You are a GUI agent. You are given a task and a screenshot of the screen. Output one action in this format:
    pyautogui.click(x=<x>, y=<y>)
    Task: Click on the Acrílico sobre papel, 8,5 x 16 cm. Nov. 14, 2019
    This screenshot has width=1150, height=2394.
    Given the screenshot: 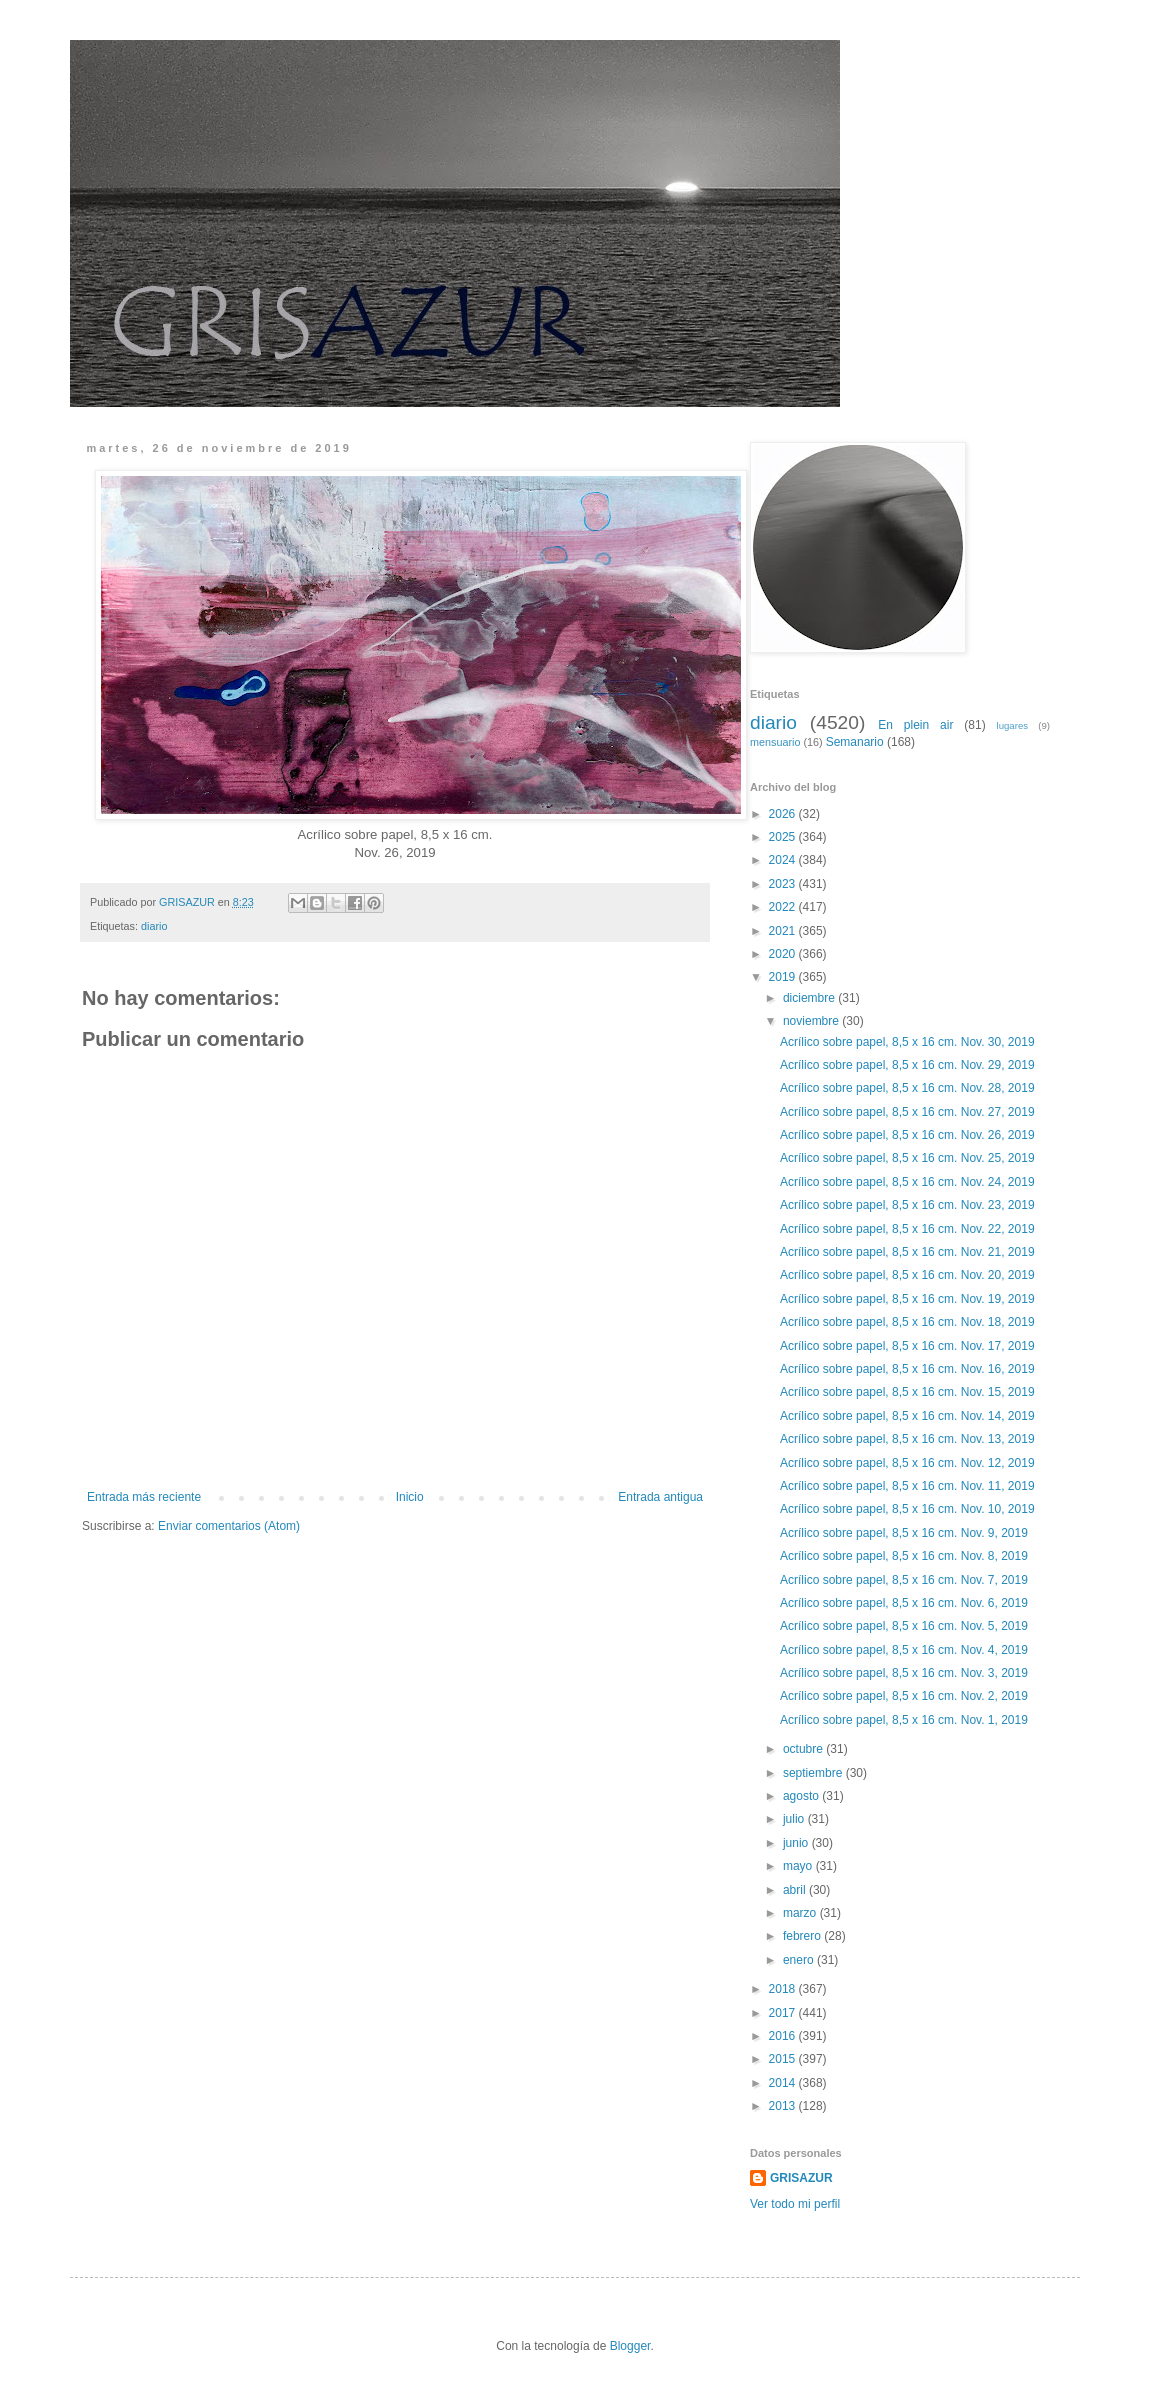 What is the action you would take?
    pyautogui.click(x=907, y=1416)
    